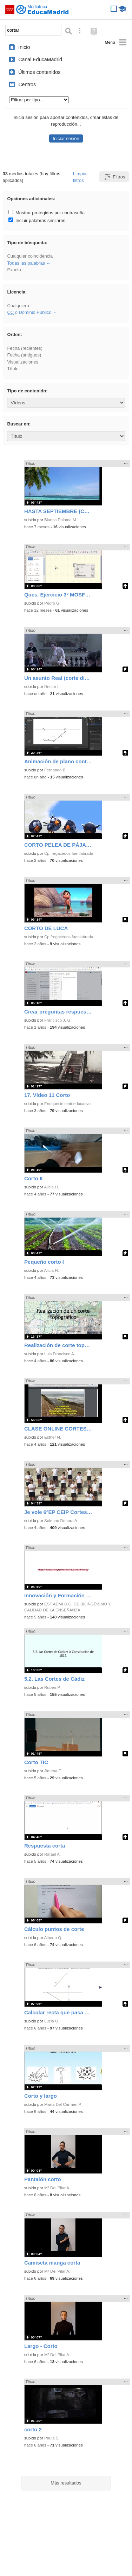 Image resolution: width=132 pixels, height=2576 pixels. What do you see at coordinates (29, 312) in the screenshot?
I see `o Dominio Público` at bounding box center [29, 312].